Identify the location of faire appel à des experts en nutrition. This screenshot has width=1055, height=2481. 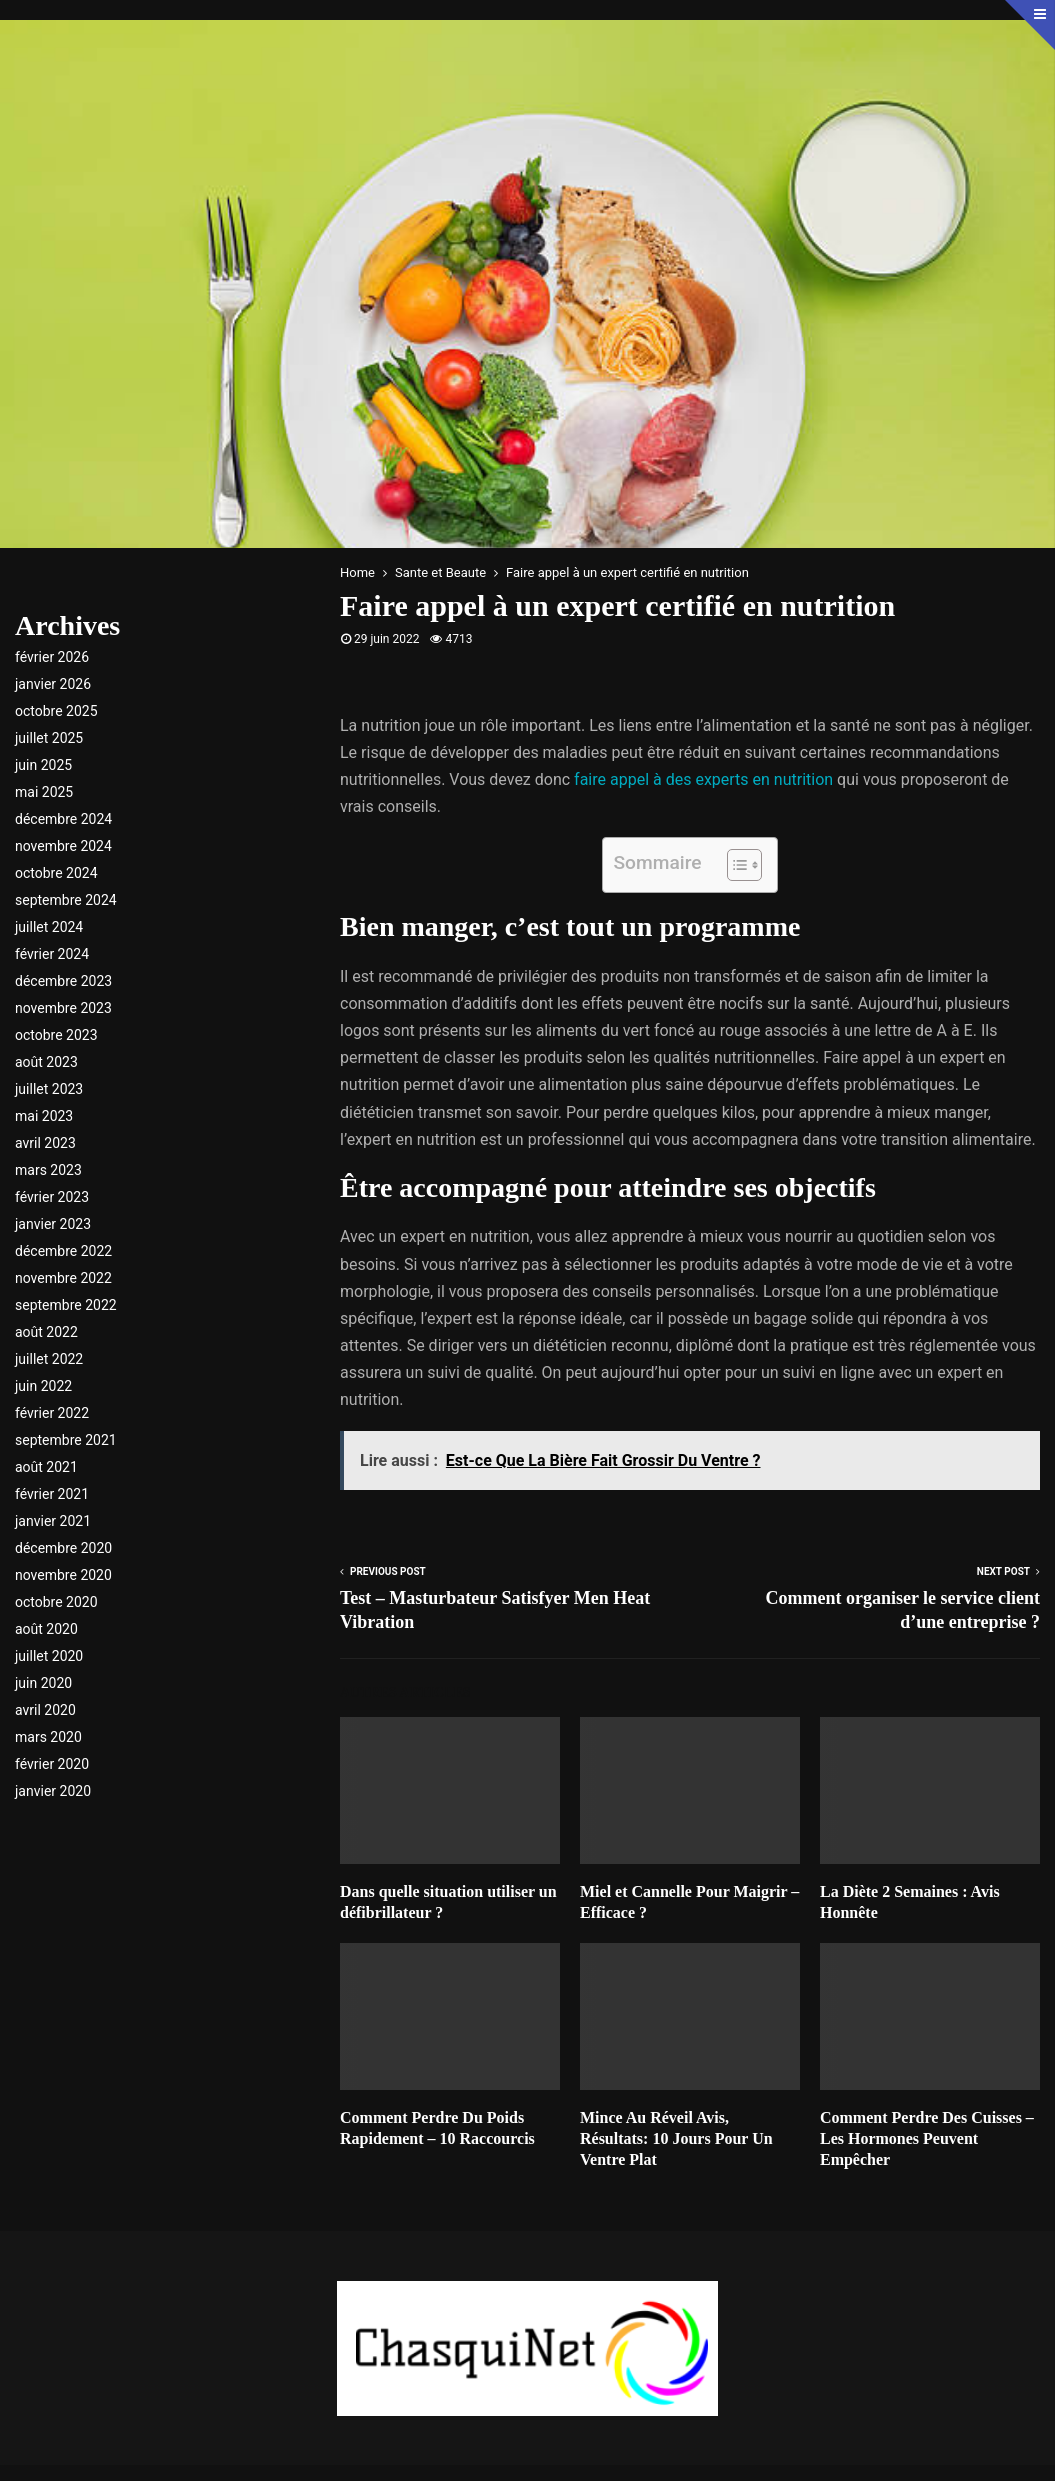
(703, 779).